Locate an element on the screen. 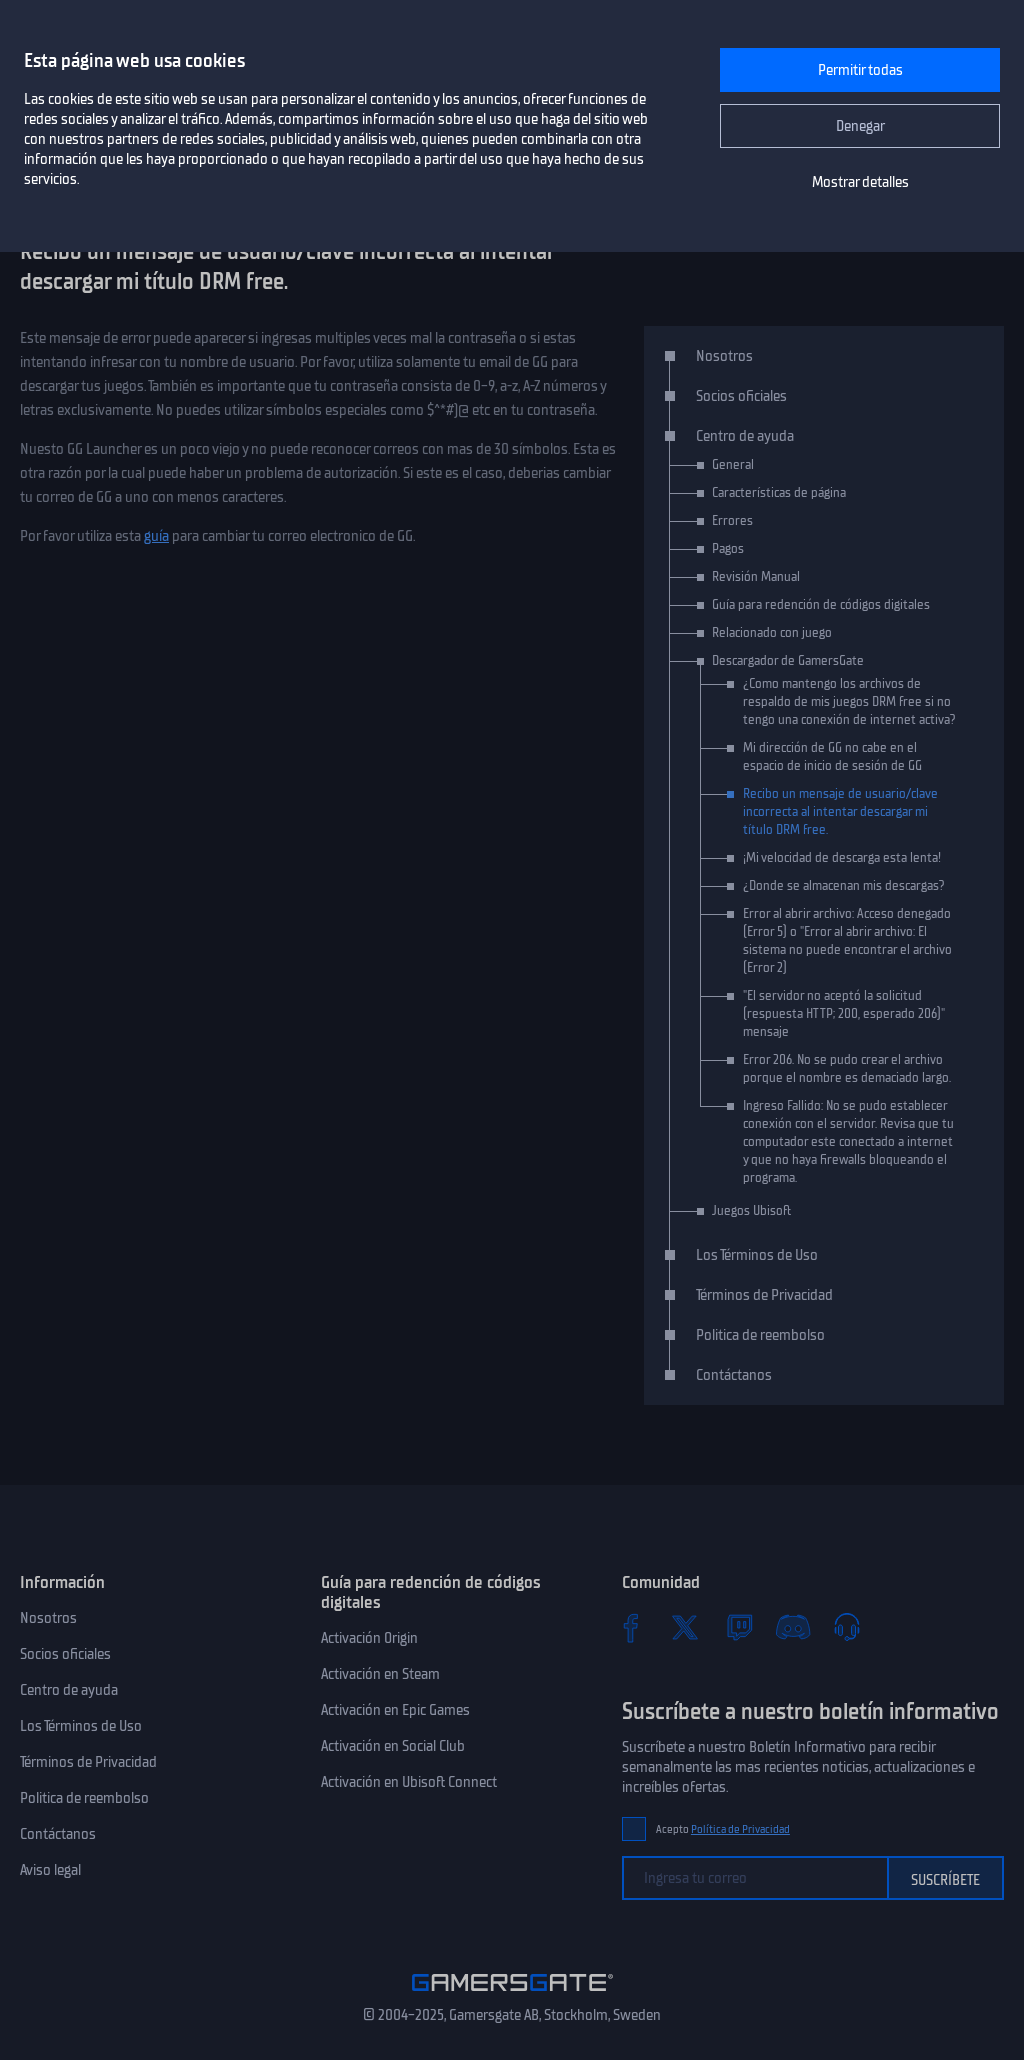 This screenshot has height=2060, width=1024. ¿Como mantengo los archivos de respaldo de mis juegos DRM free si no tengo una conexión de internet activa? is located at coordinates (849, 701).